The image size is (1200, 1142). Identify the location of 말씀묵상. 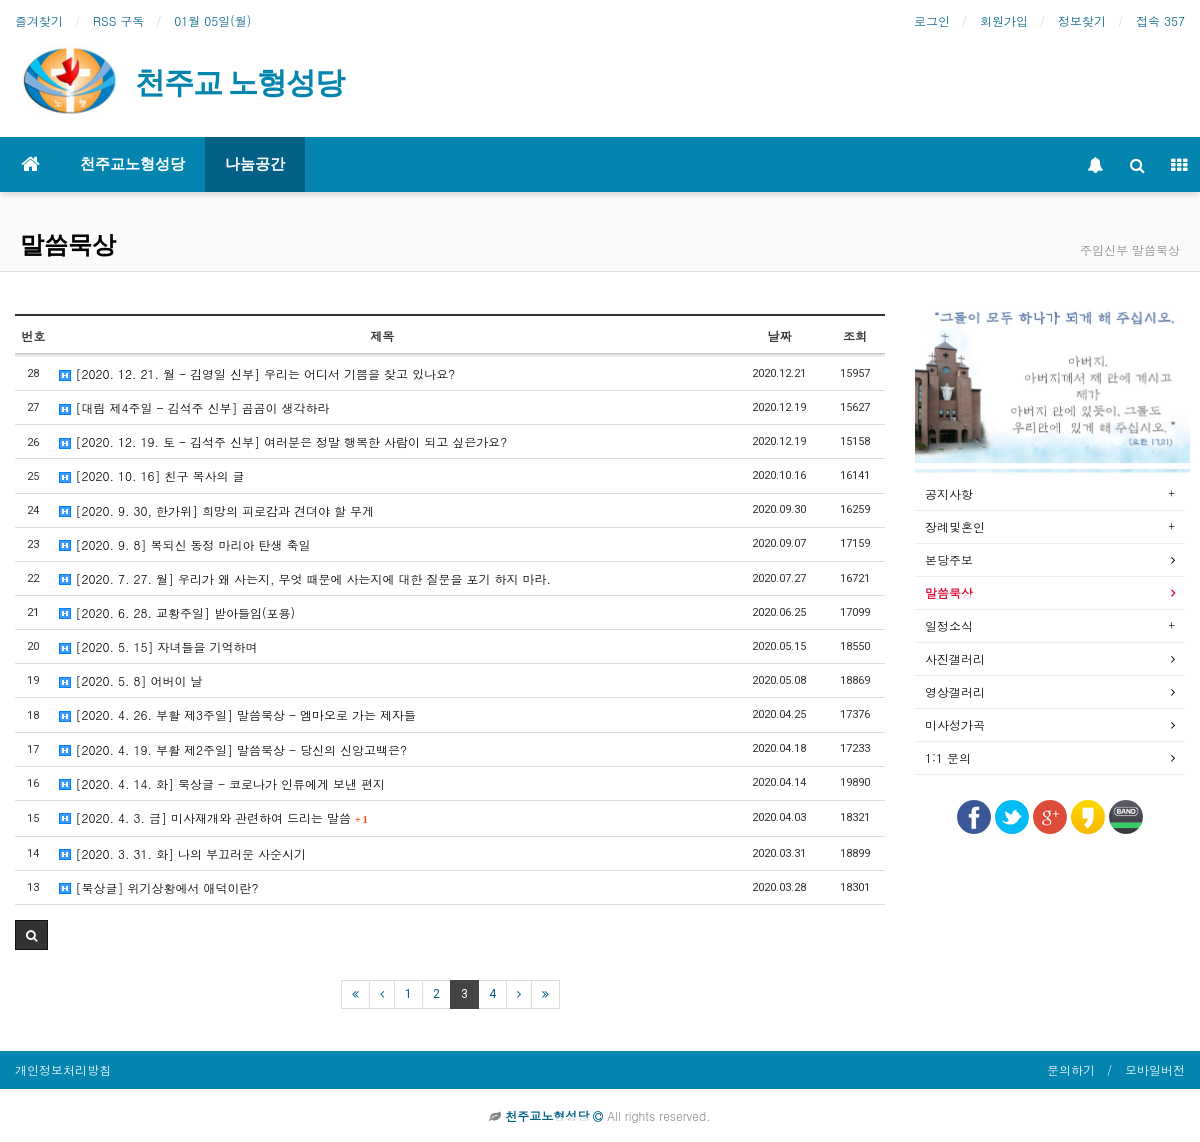
(68, 245).